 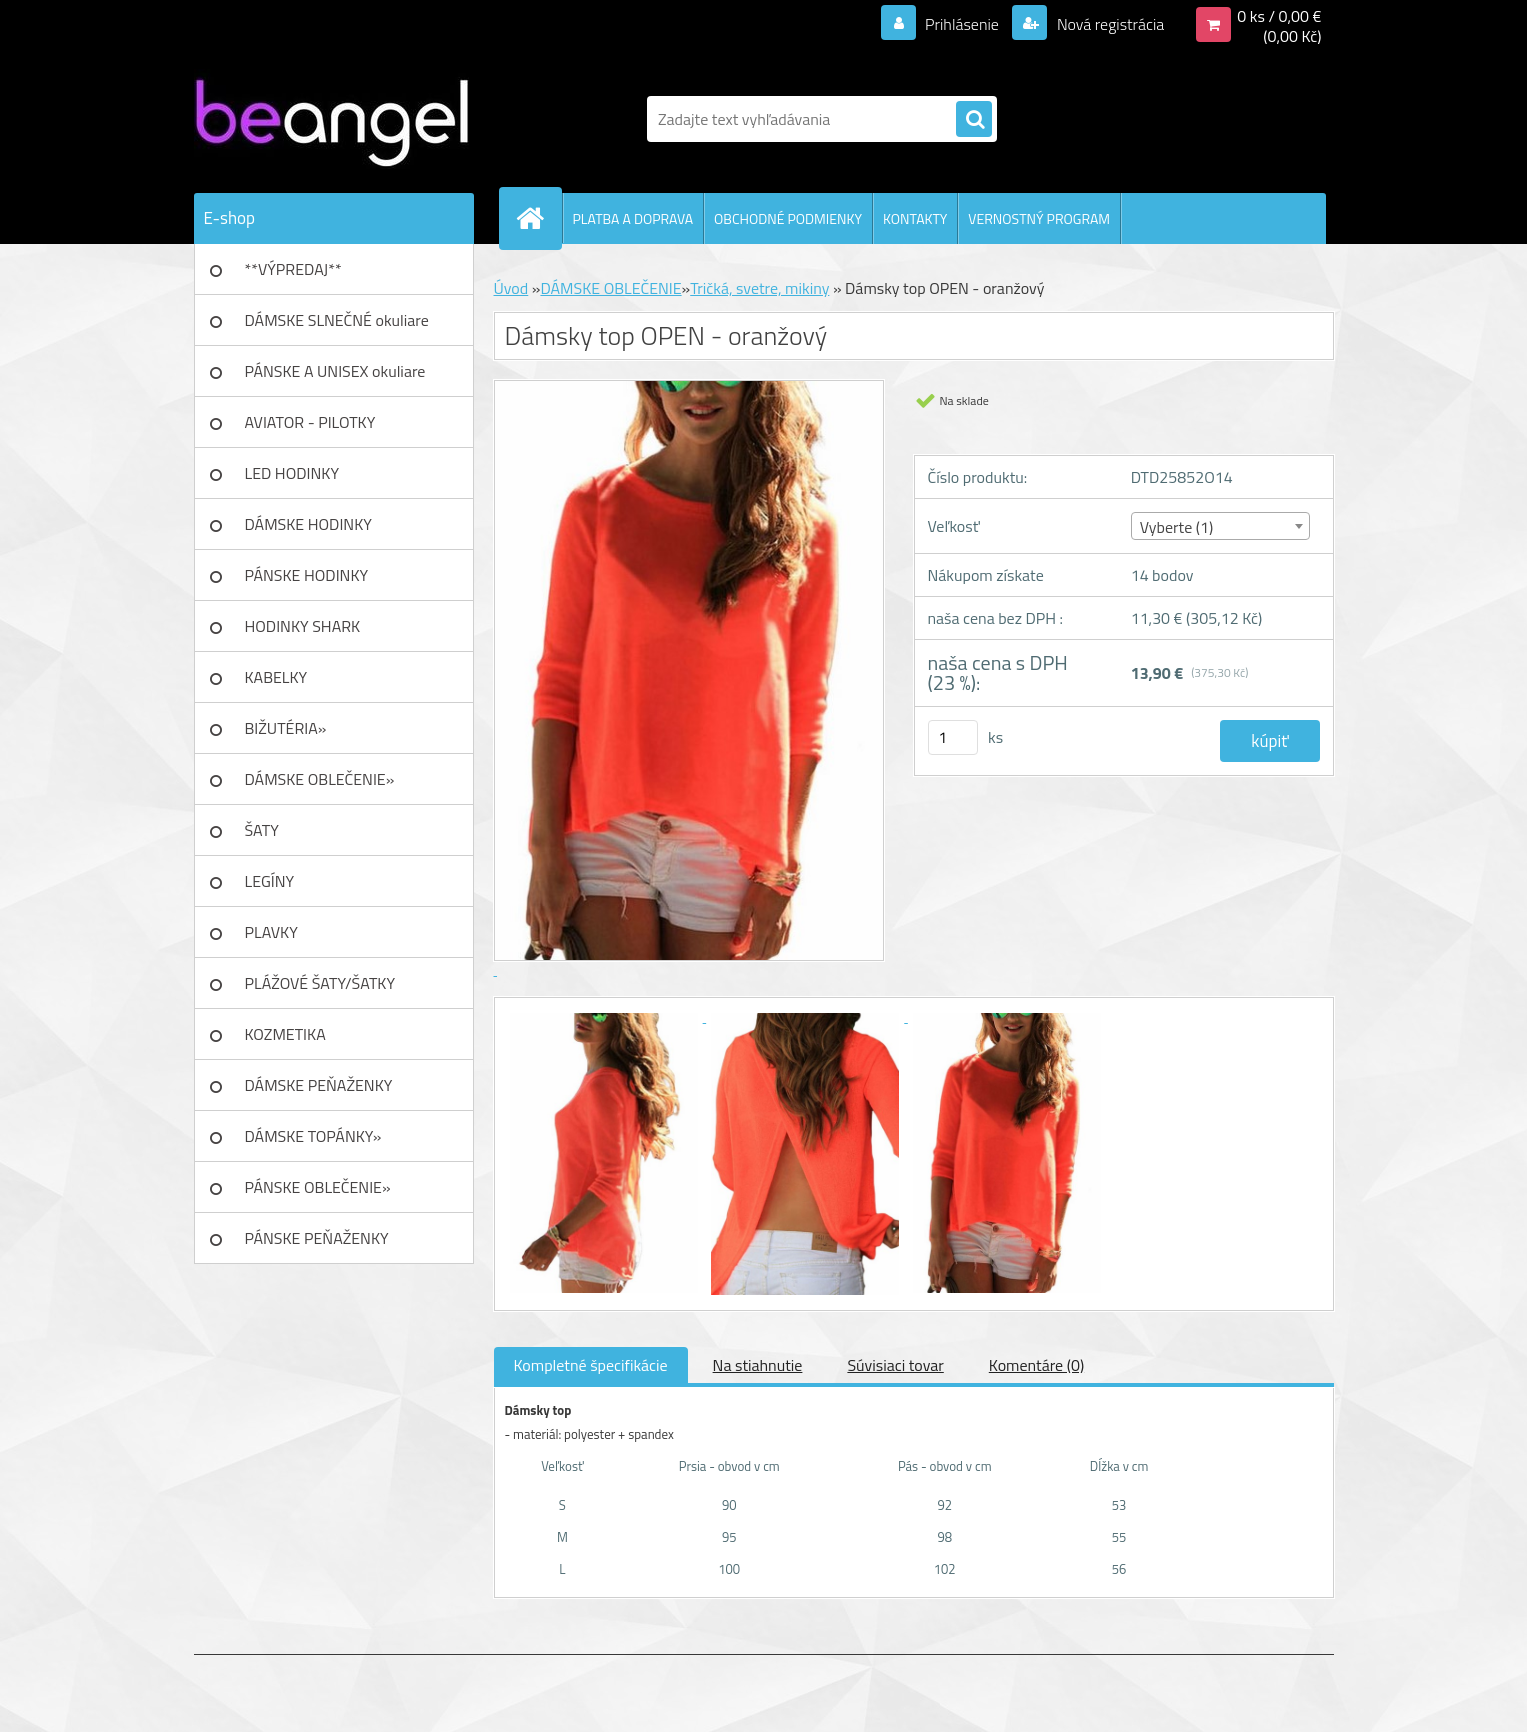 What do you see at coordinates (1036, 1365) in the screenshot?
I see `Komentáre (0)` at bounding box center [1036, 1365].